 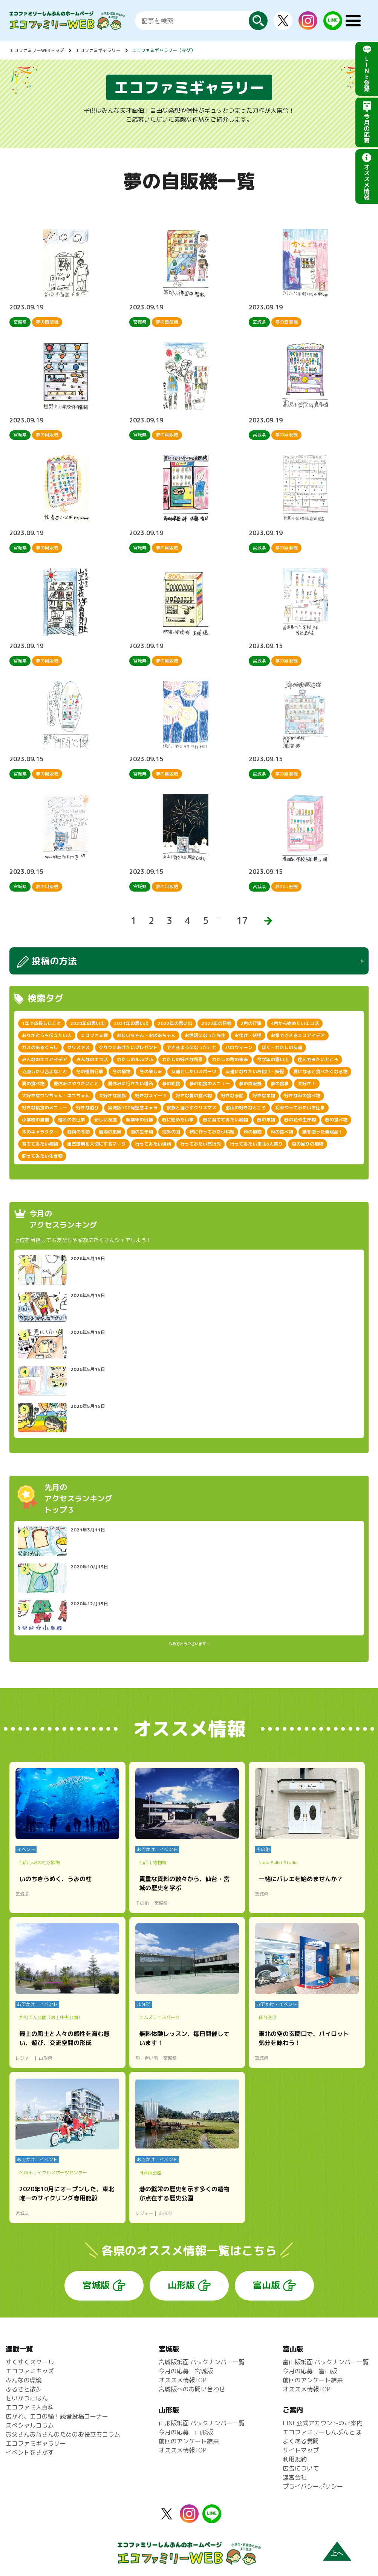 What do you see at coordinates (78, 1047) in the screenshot?
I see `クリスマス` at bounding box center [78, 1047].